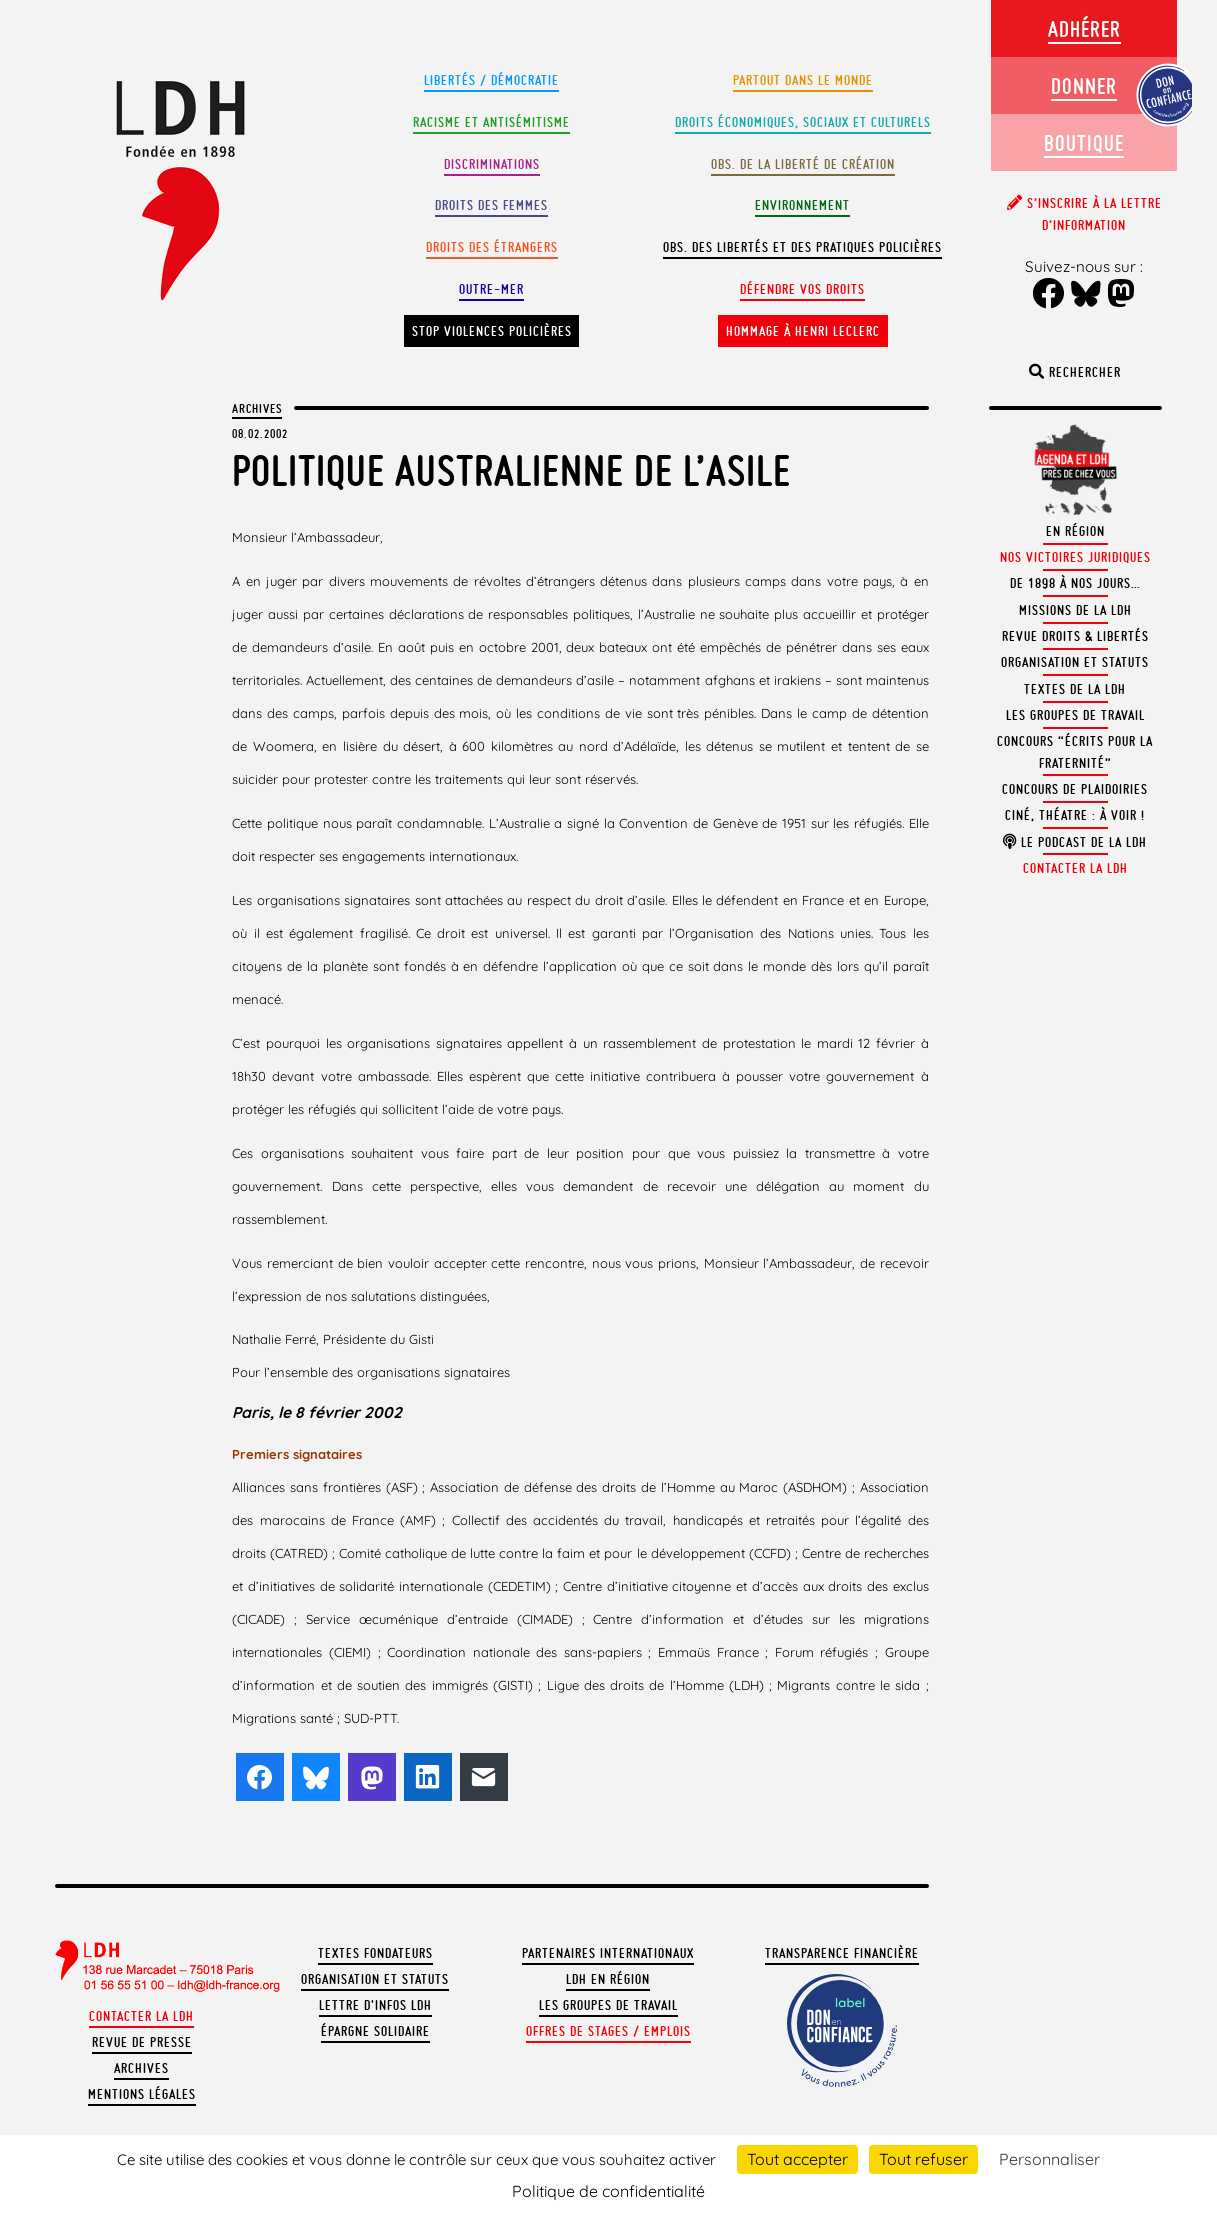 The width and height of the screenshot is (1217, 2216). Describe the element at coordinates (797, 2159) in the screenshot. I see `Tout accepter [Cookies : Tout accepter]` at that location.